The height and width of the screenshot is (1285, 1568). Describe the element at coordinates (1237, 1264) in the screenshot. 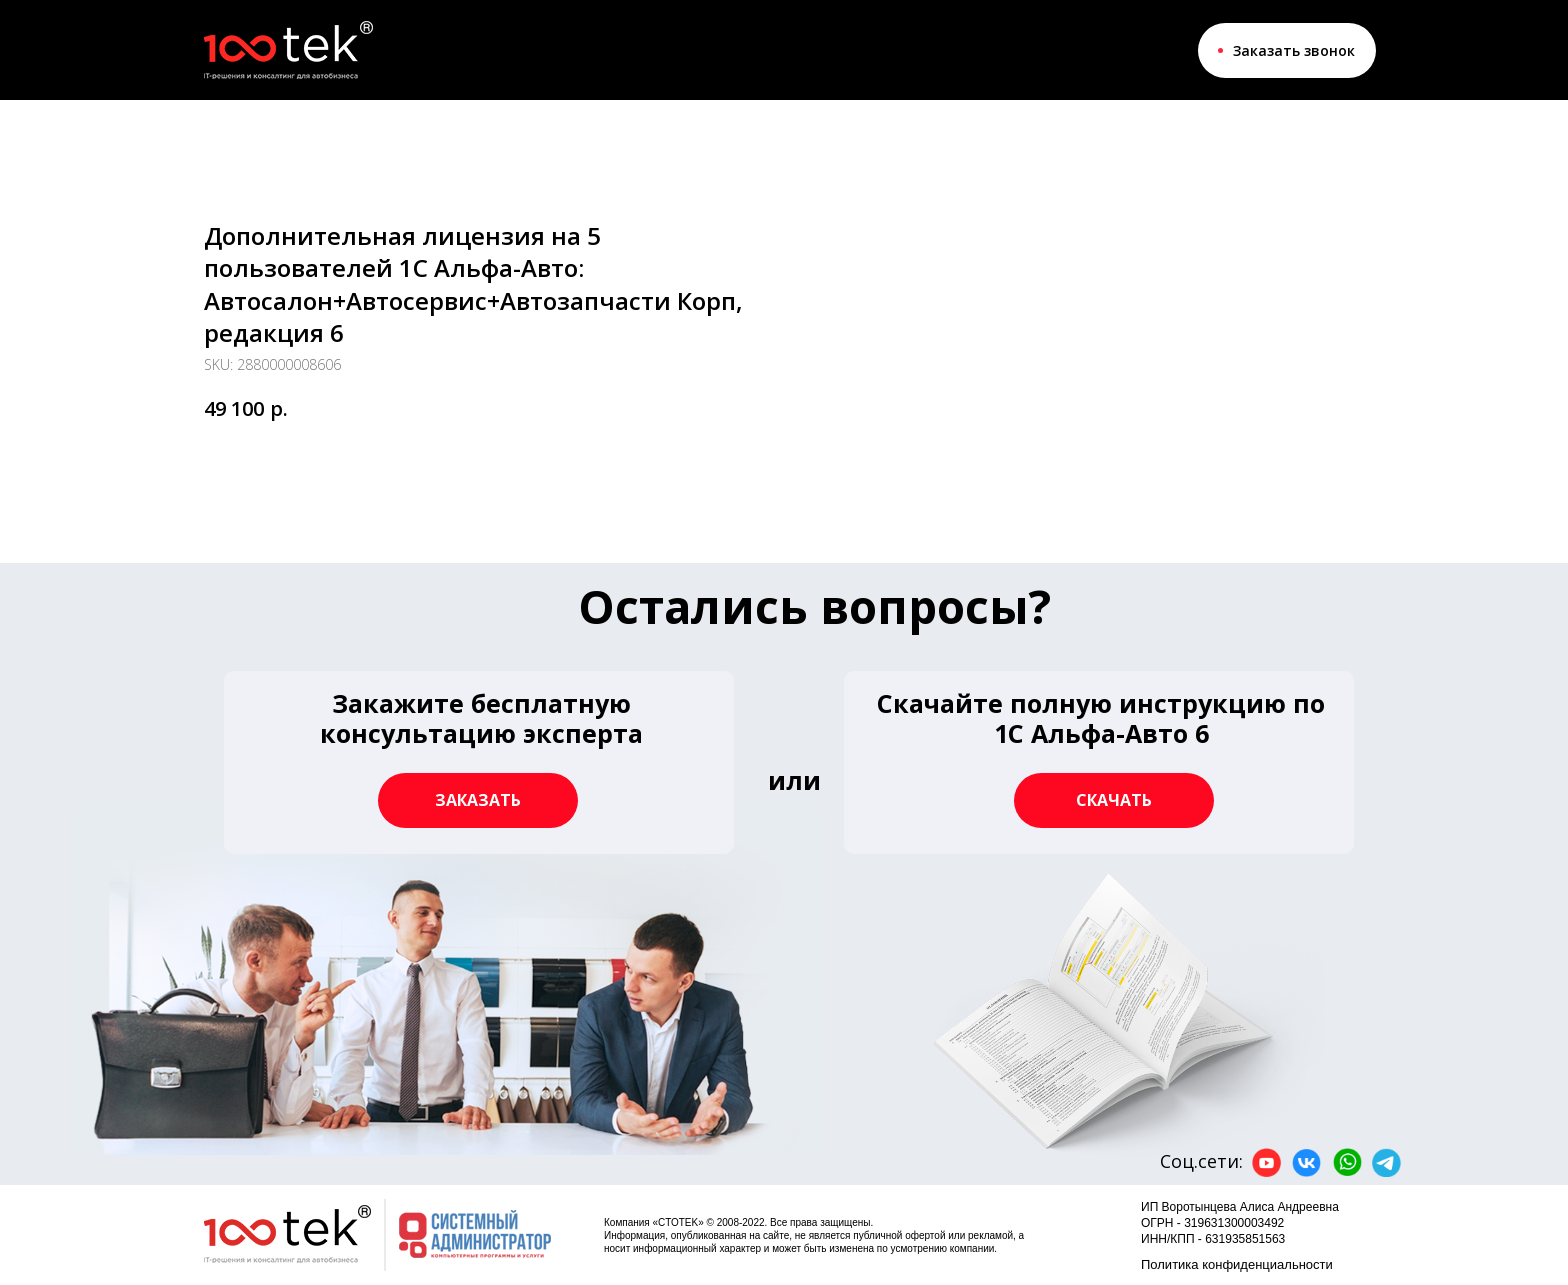

I see `Политика конфиденциальности` at that location.